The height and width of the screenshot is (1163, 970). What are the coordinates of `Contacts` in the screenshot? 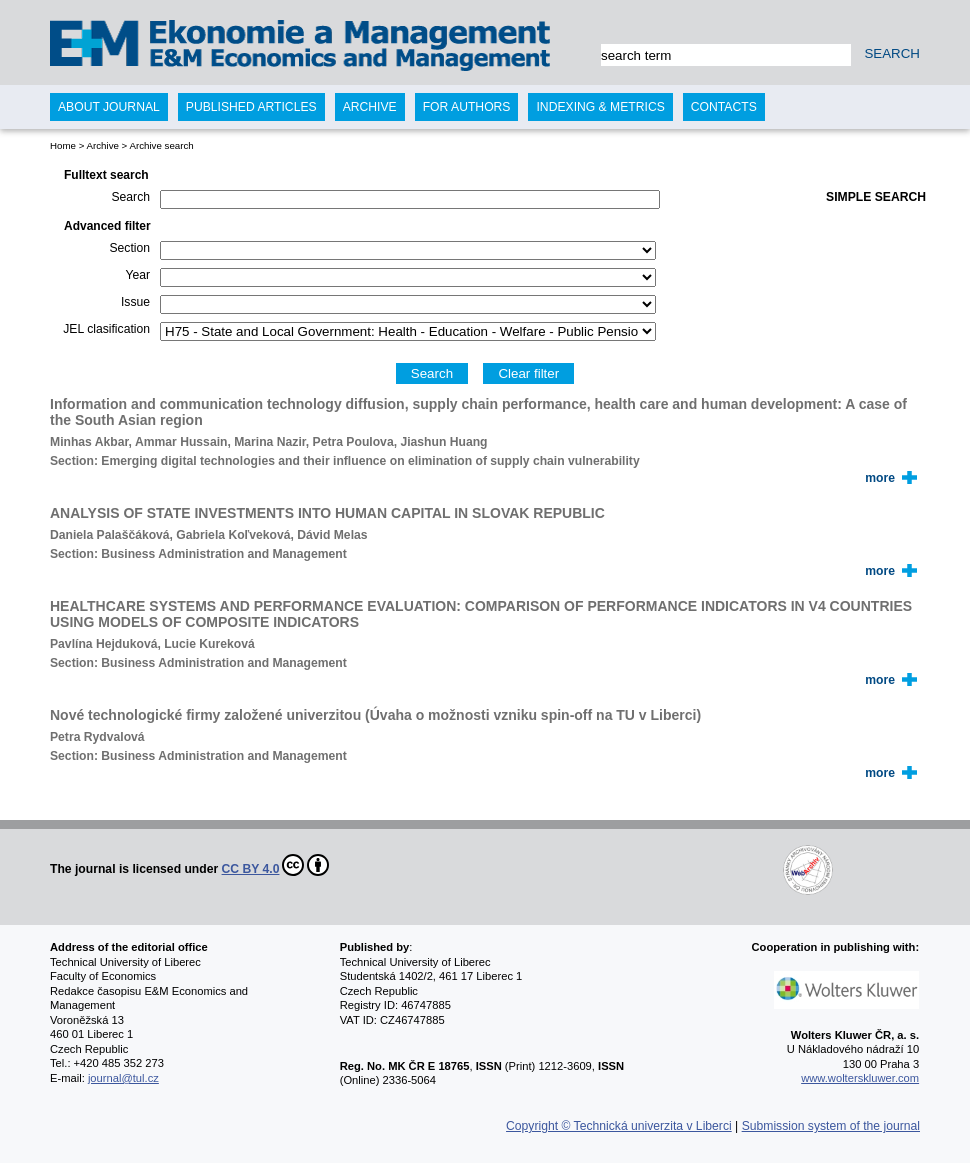 It's located at (724, 107).